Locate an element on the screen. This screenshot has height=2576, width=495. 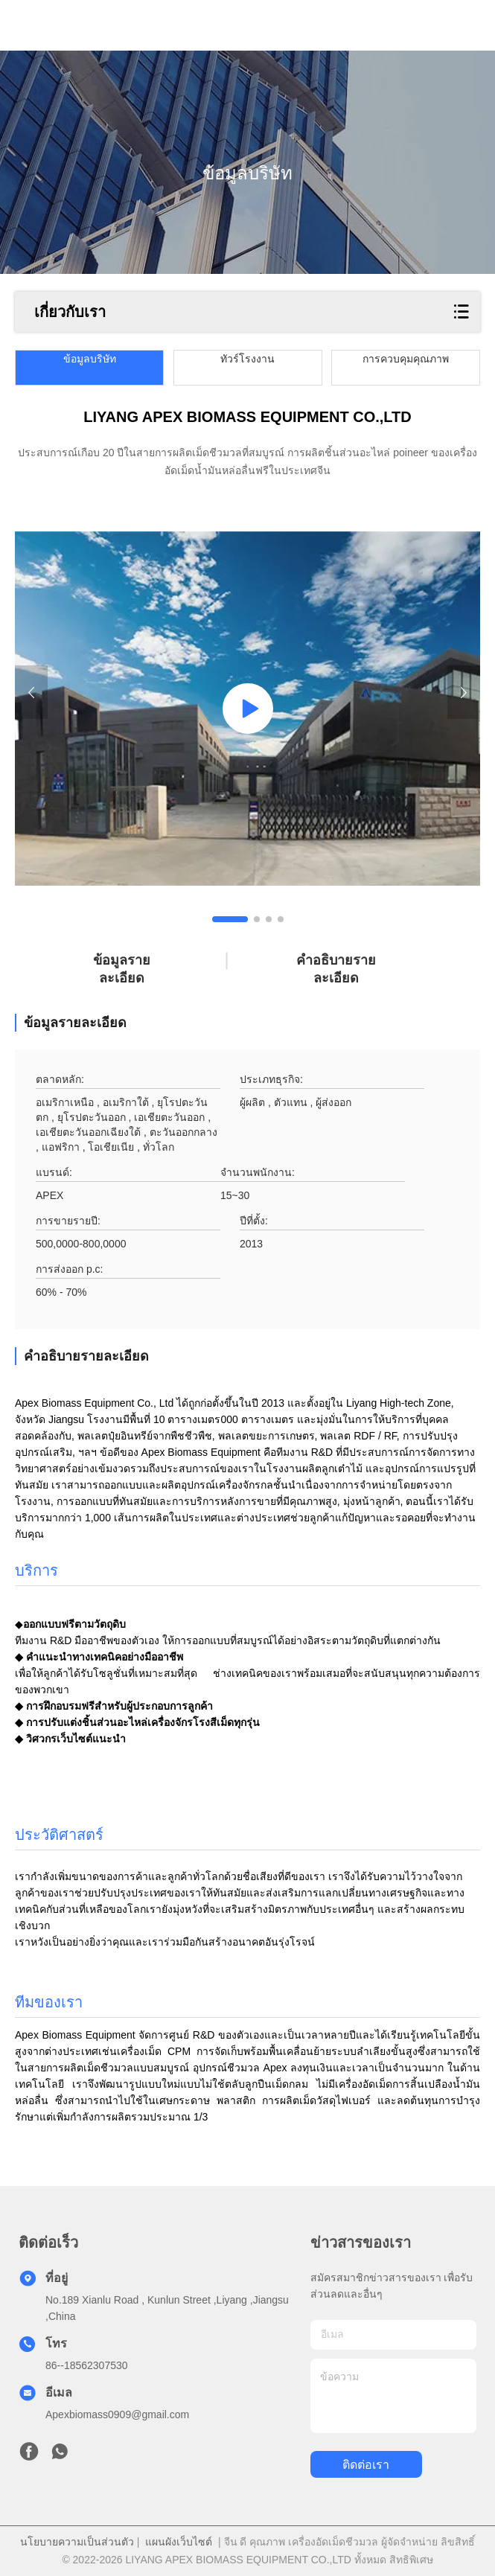
Apexbiomass0909@gmail.com is located at coordinates (117, 2414).